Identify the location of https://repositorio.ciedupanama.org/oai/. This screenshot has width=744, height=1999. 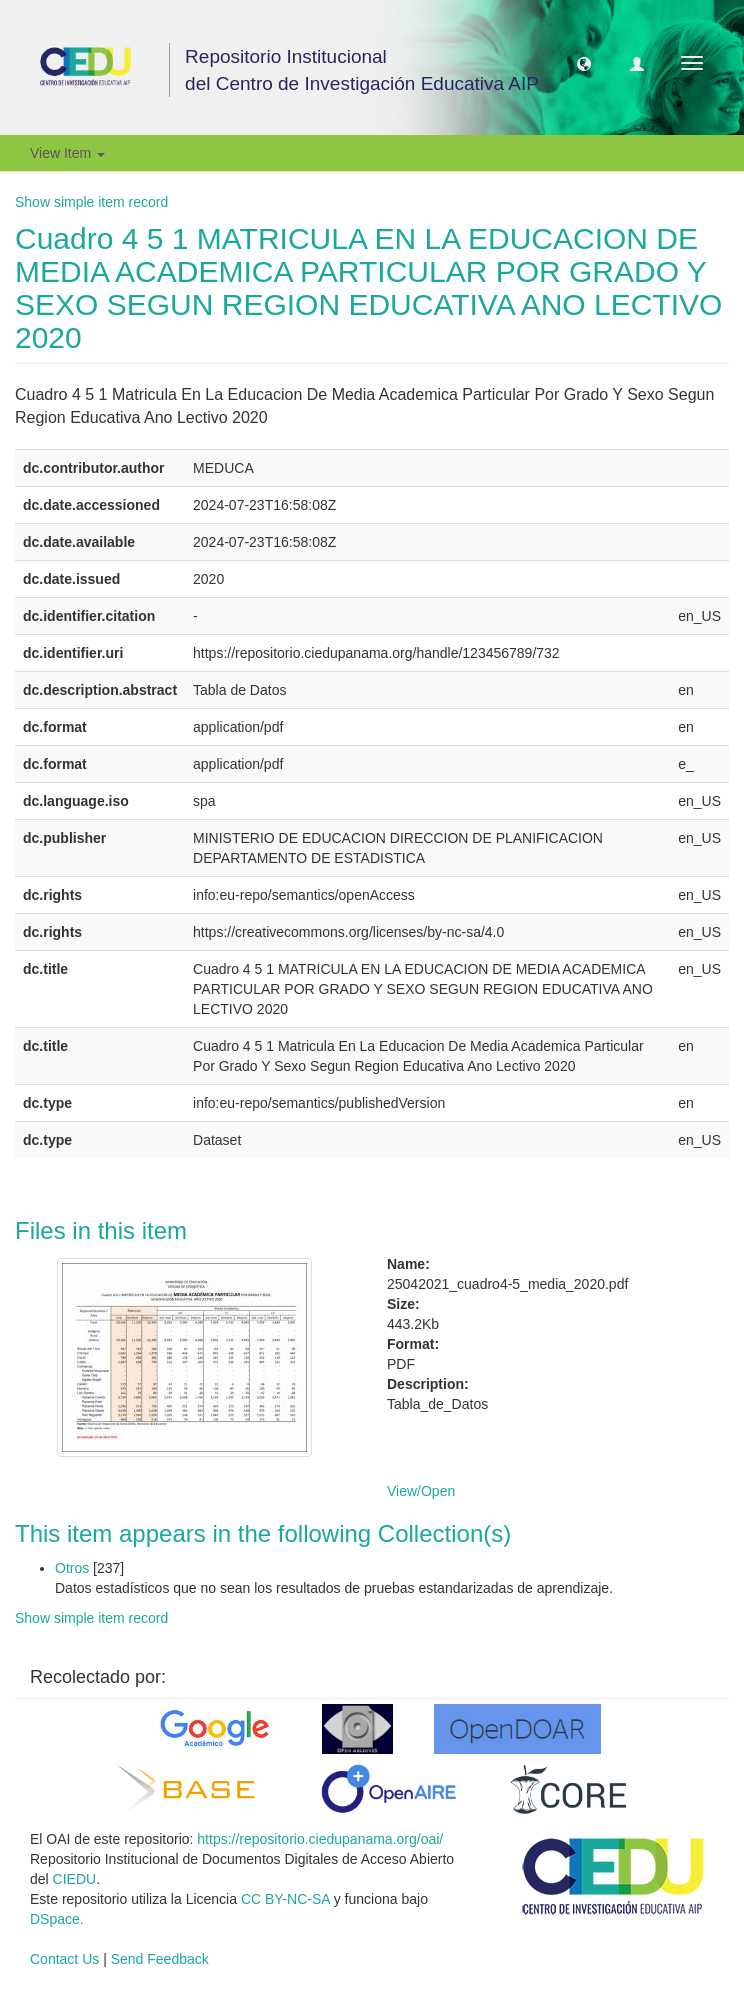
(320, 1839).